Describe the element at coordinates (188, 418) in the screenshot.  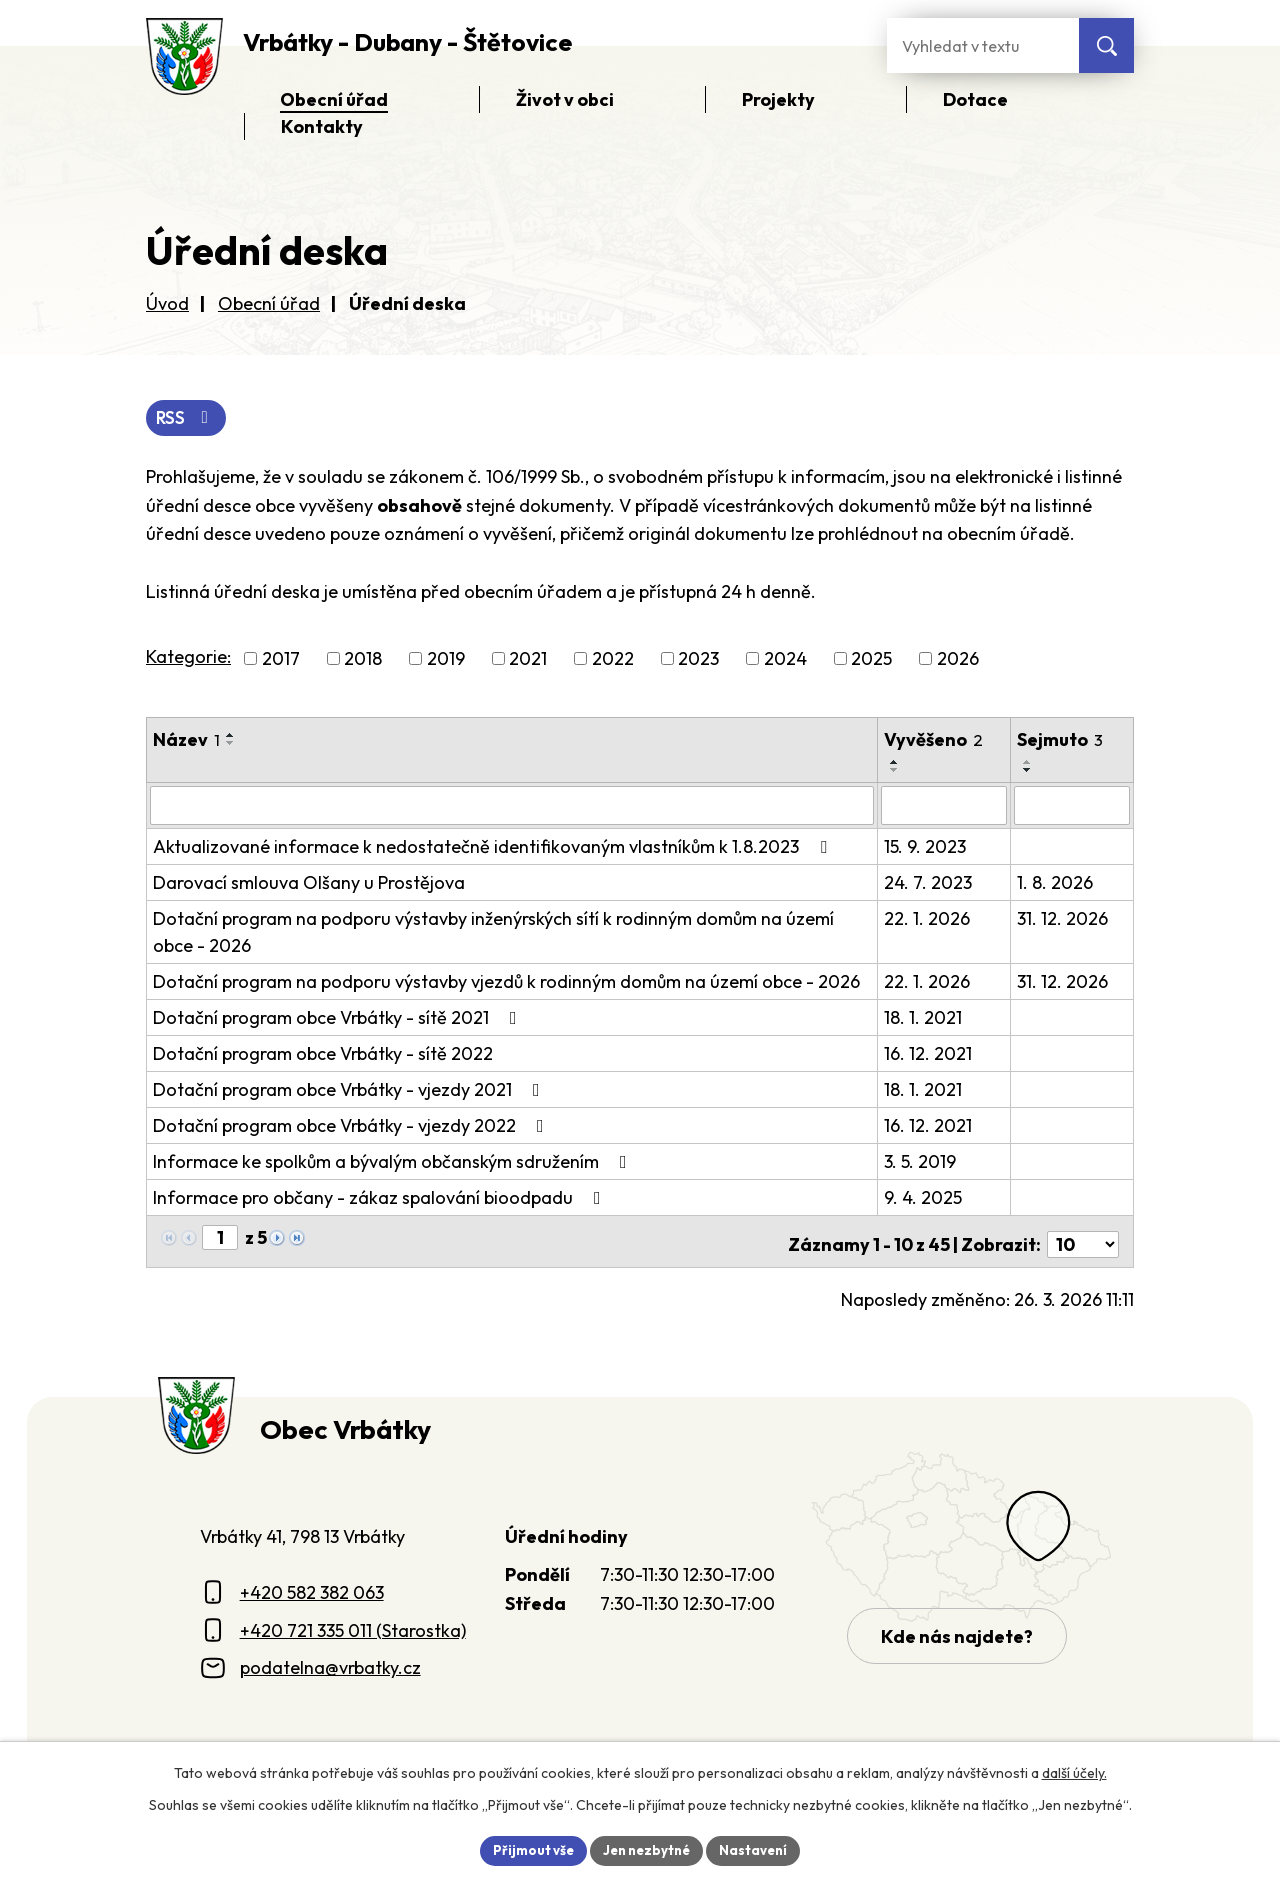
I see `RSS` at that location.